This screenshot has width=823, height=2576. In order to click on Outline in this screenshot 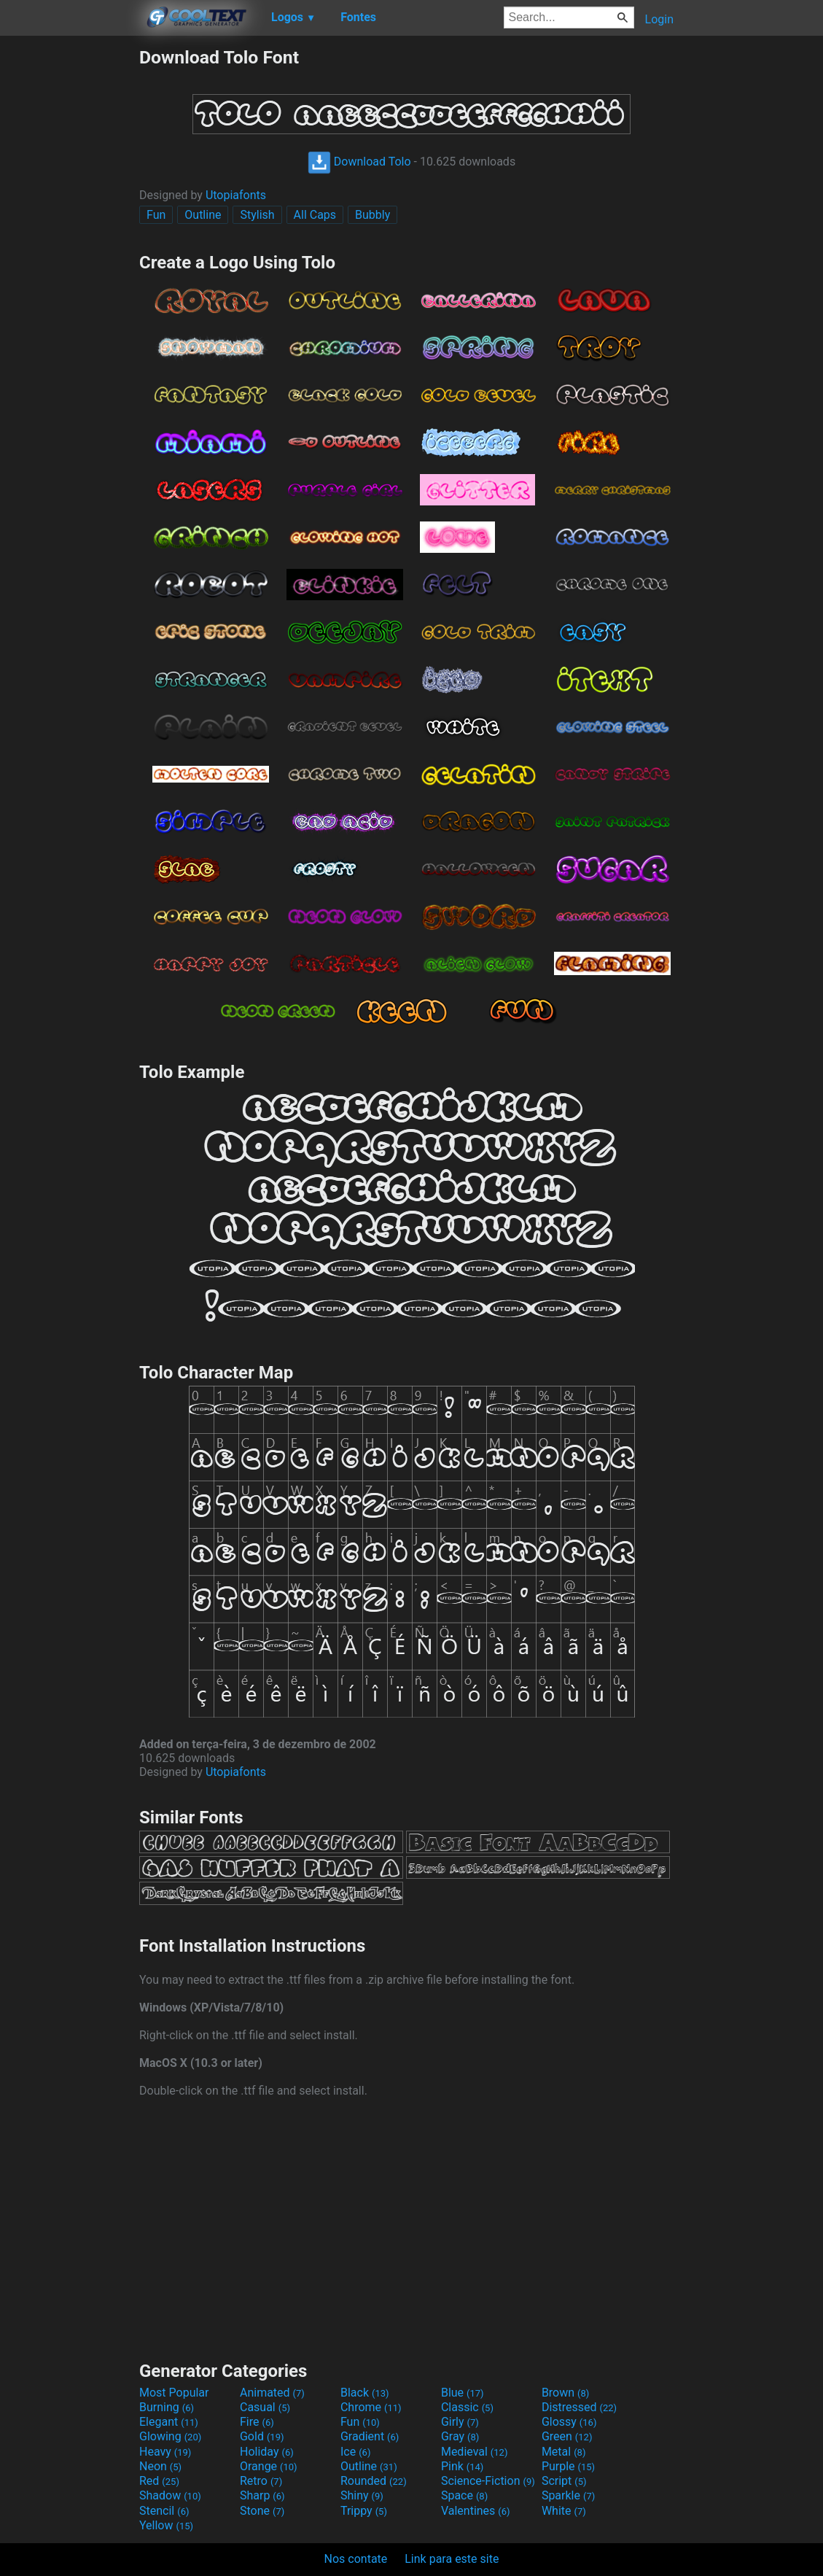, I will do `click(202, 215)`.